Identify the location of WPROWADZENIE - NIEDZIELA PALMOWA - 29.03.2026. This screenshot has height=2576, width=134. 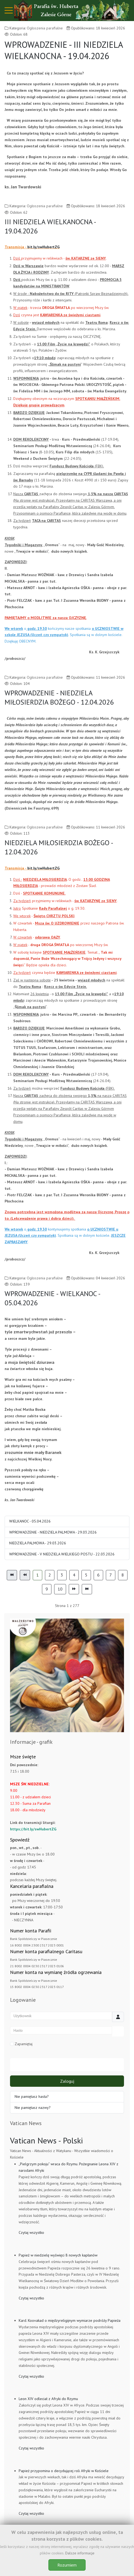
(53, 1532).